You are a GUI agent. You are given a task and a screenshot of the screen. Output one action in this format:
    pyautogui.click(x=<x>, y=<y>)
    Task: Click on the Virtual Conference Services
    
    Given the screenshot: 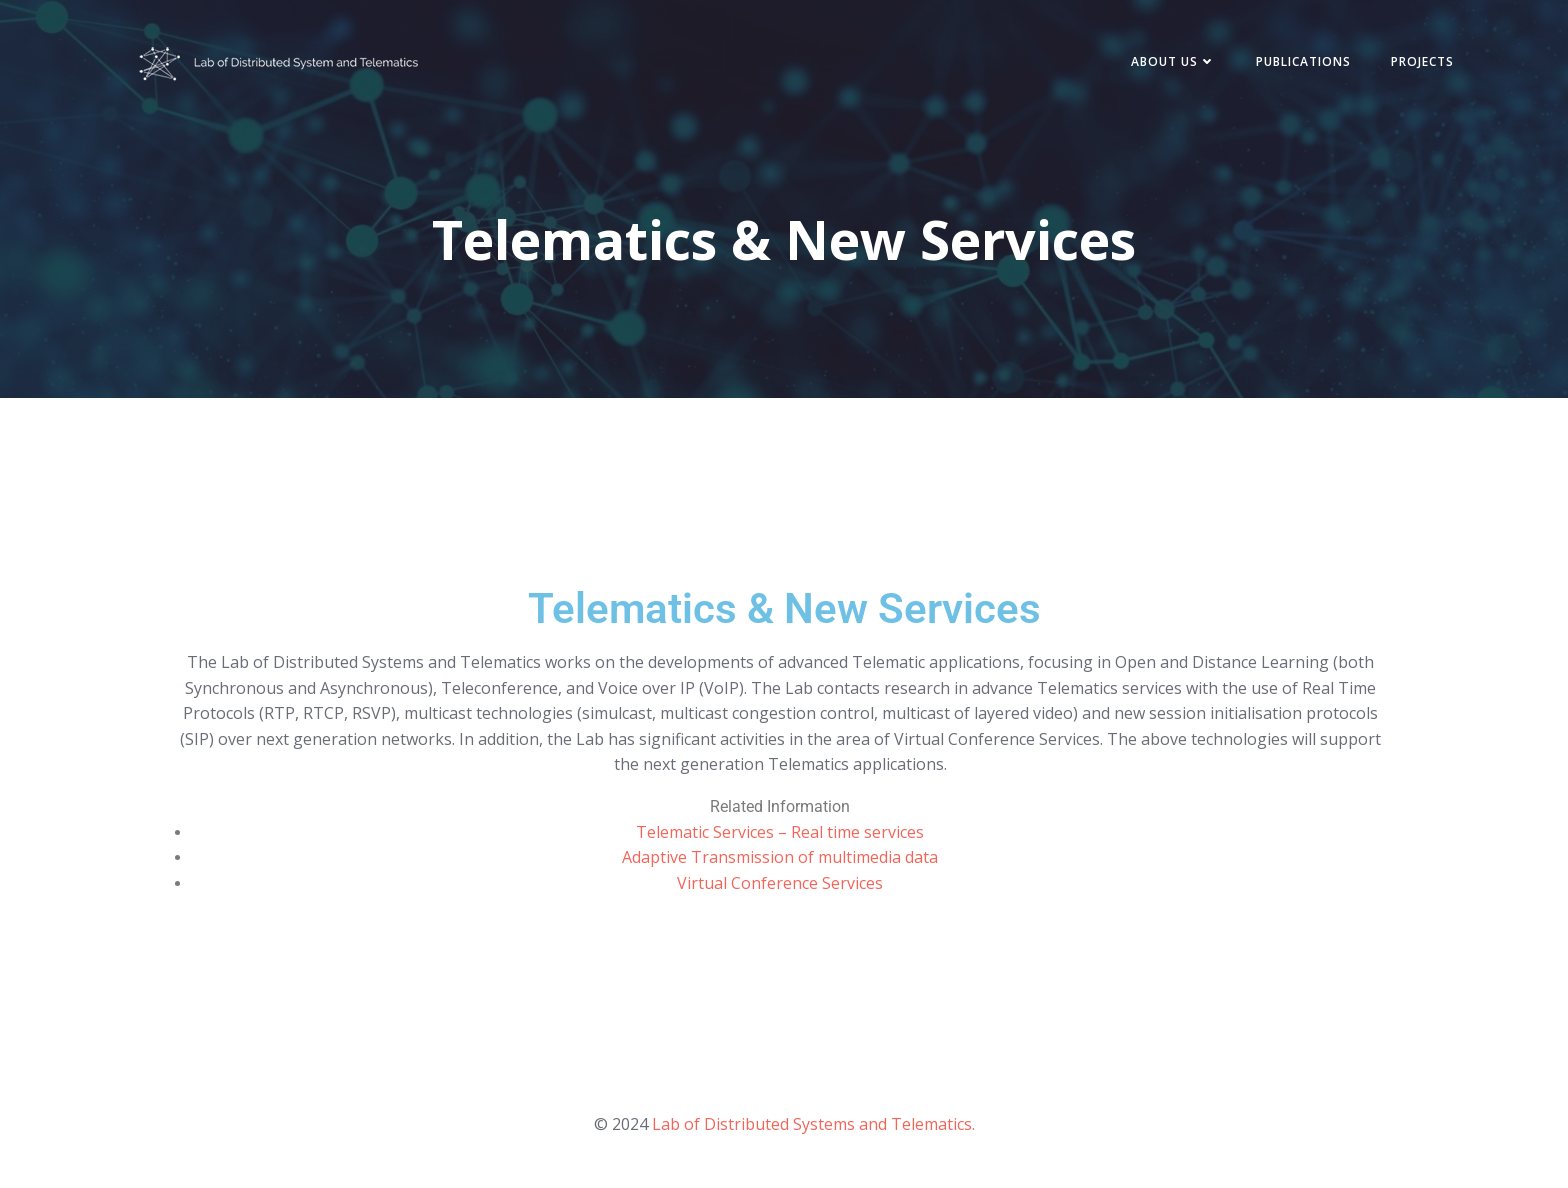 What is the action you would take?
    pyautogui.click(x=780, y=883)
    